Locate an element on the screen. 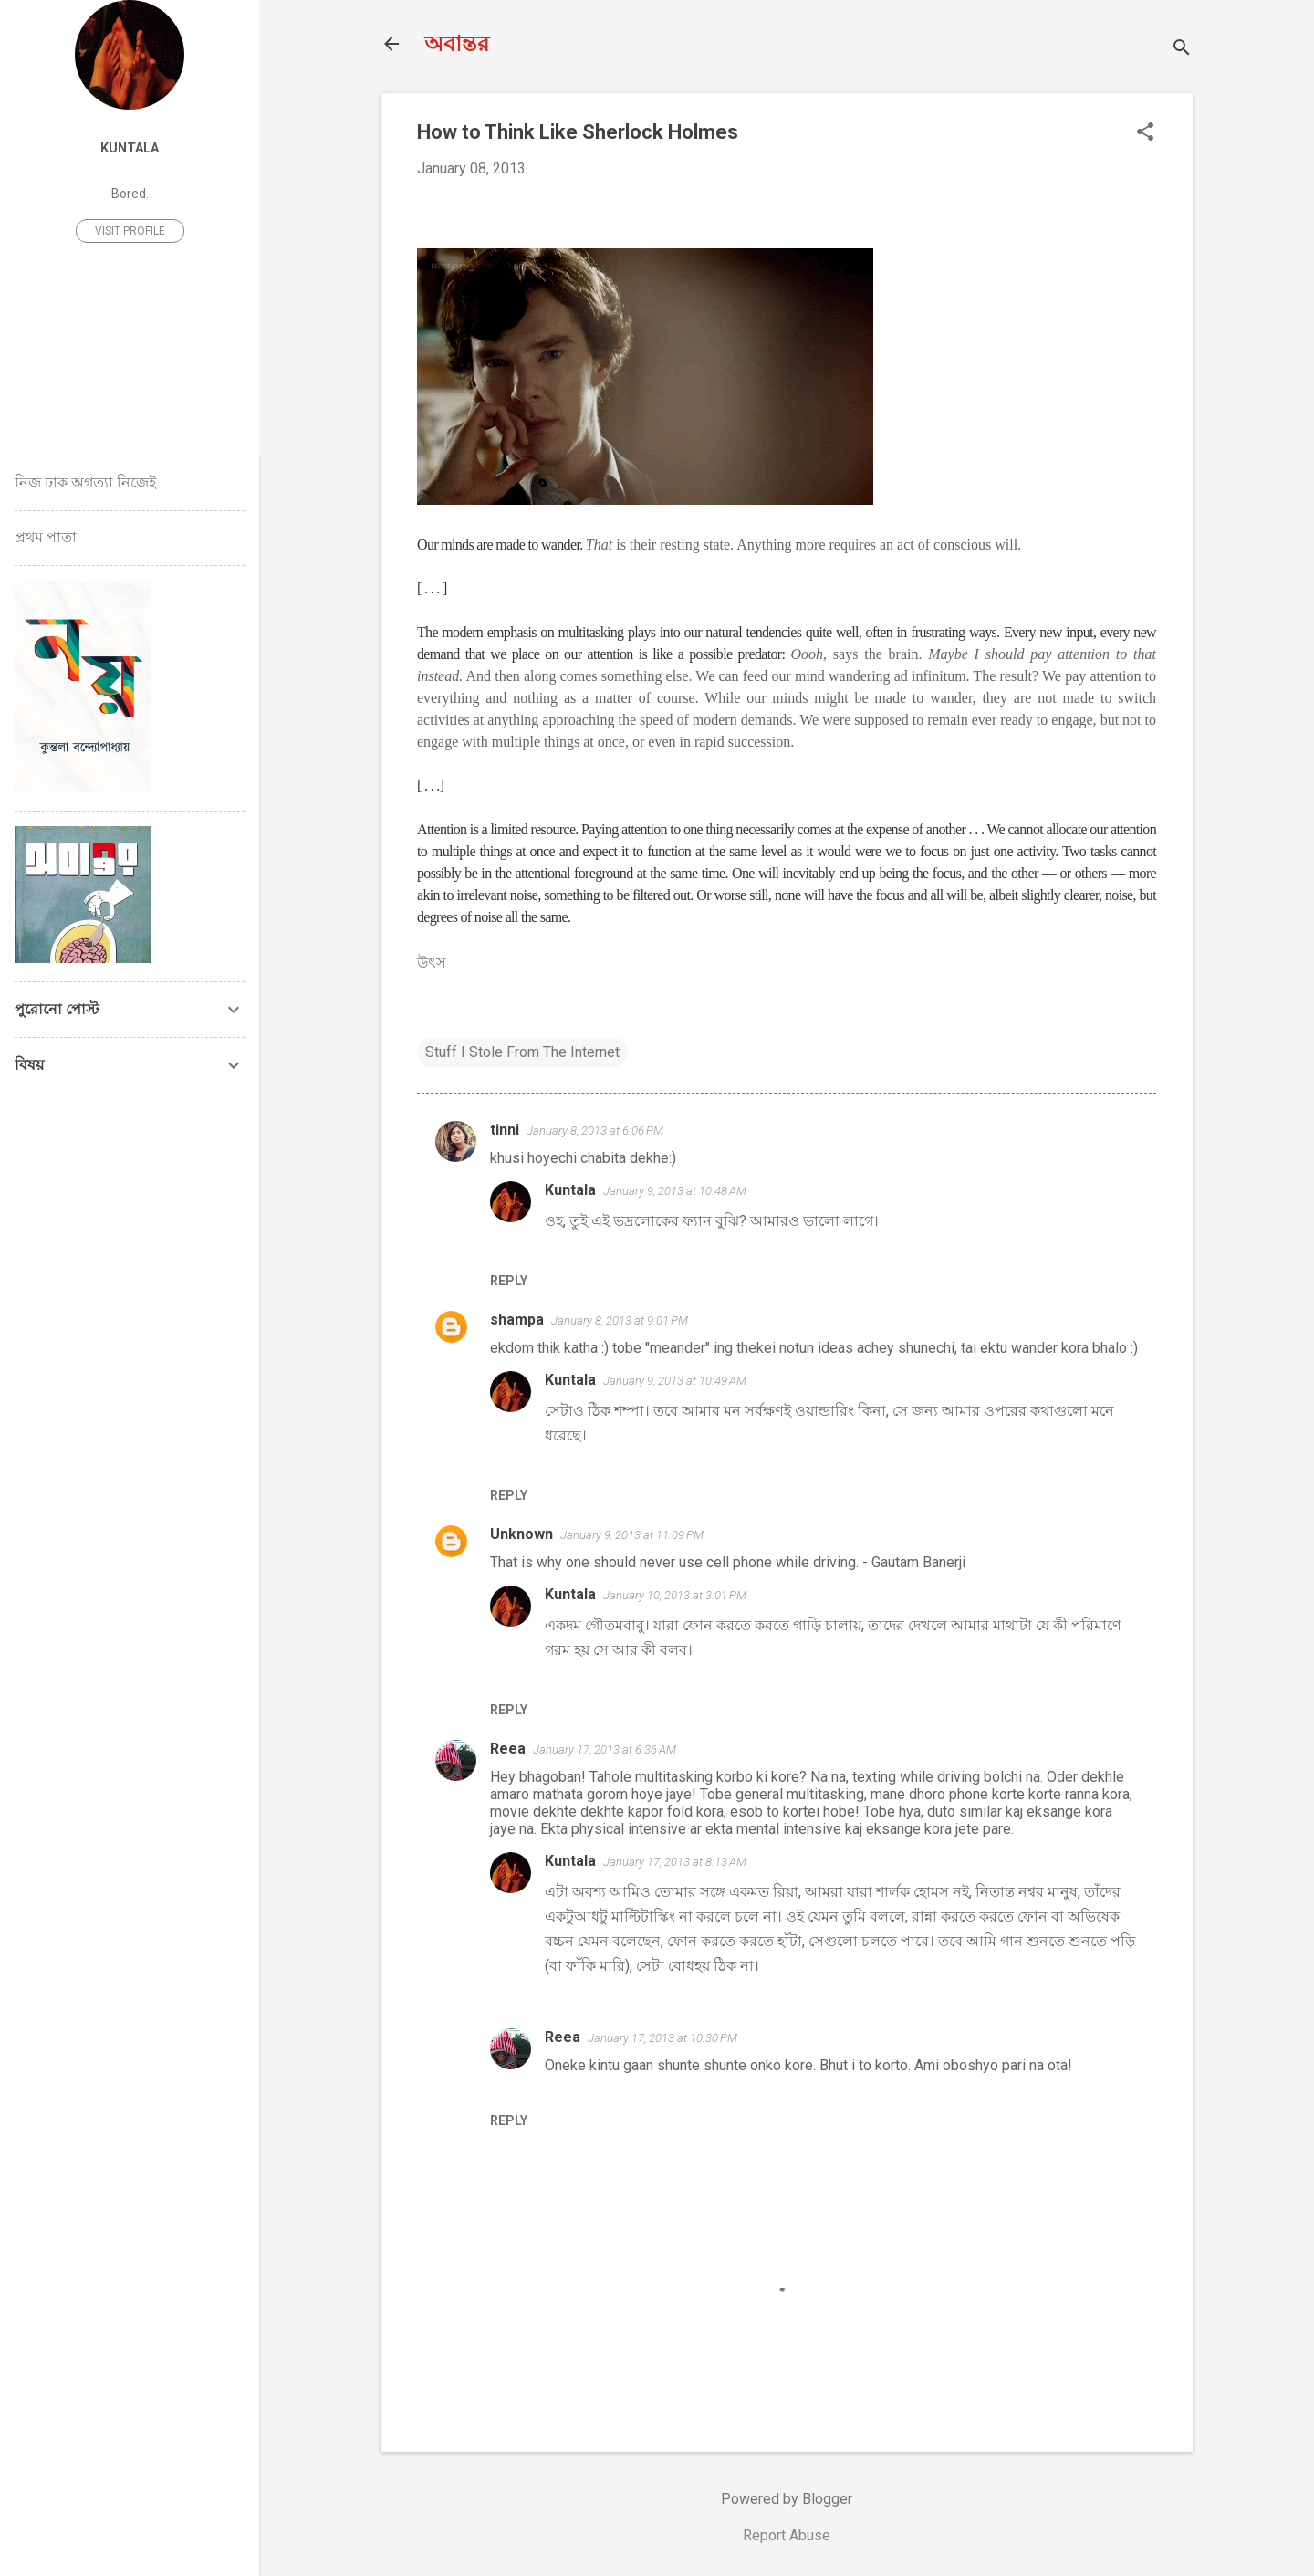 The height and width of the screenshot is (2576, 1314). January 17, 2013 at 10:30 PM is located at coordinates (662, 2038).